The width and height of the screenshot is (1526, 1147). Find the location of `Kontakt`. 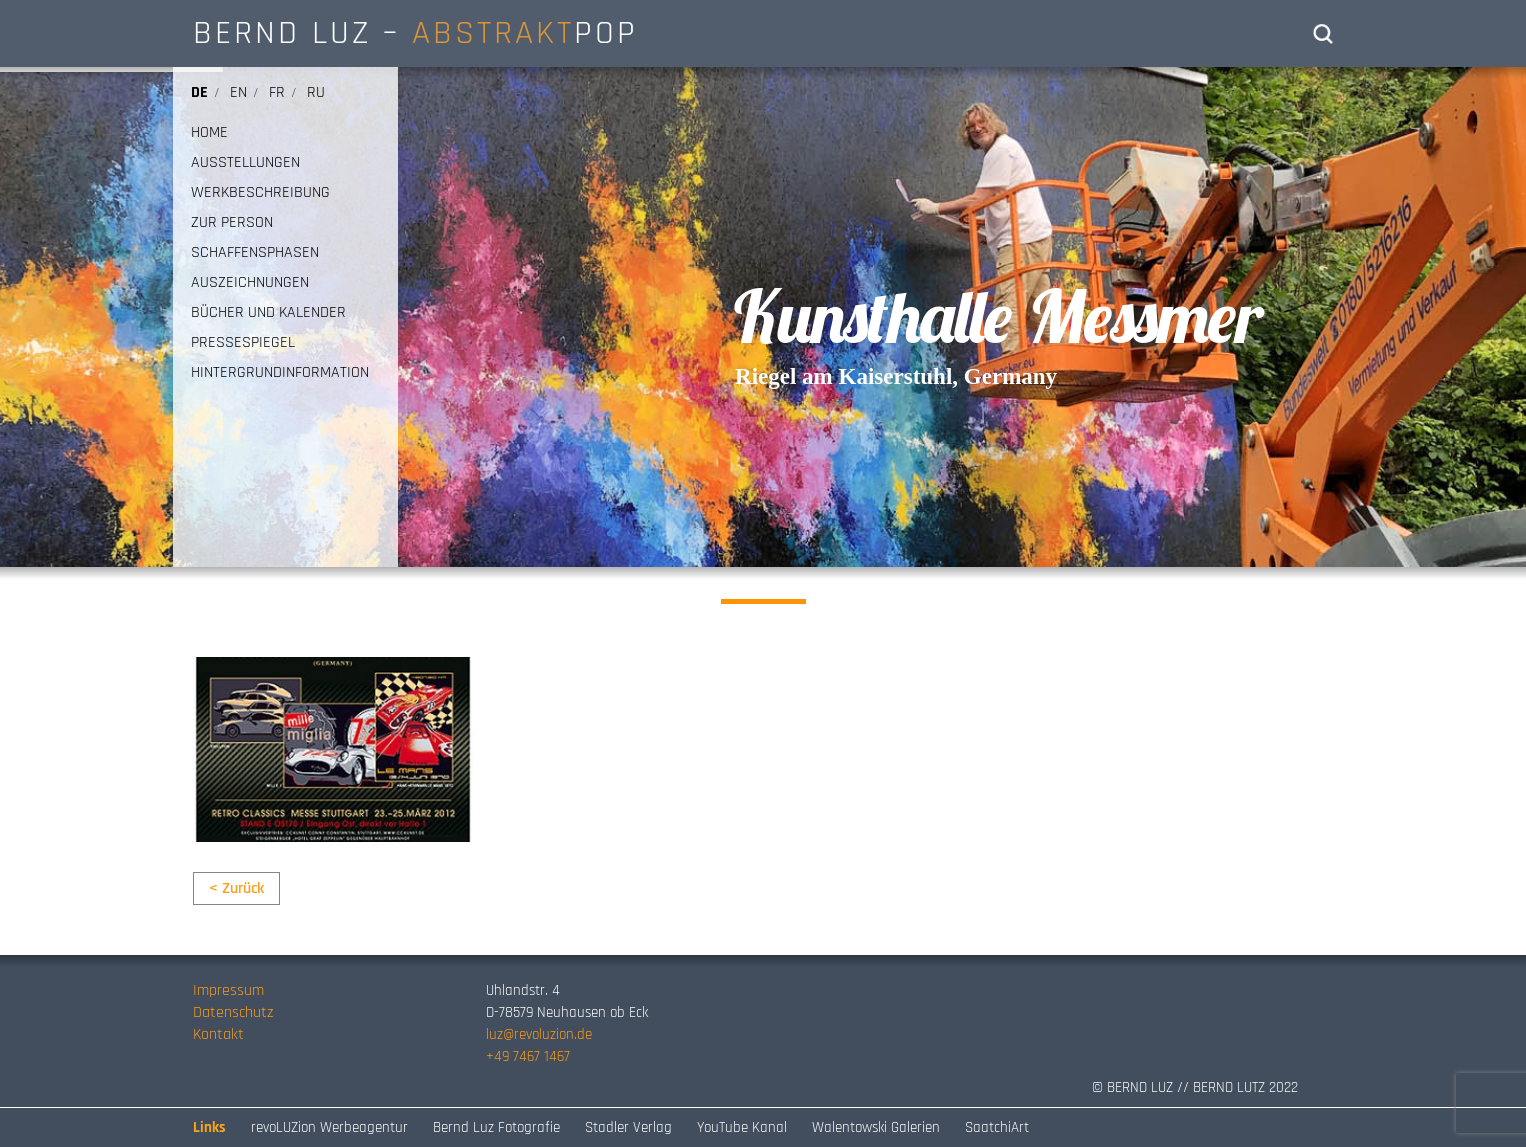

Kontakt is located at coordinates (218, 1034).